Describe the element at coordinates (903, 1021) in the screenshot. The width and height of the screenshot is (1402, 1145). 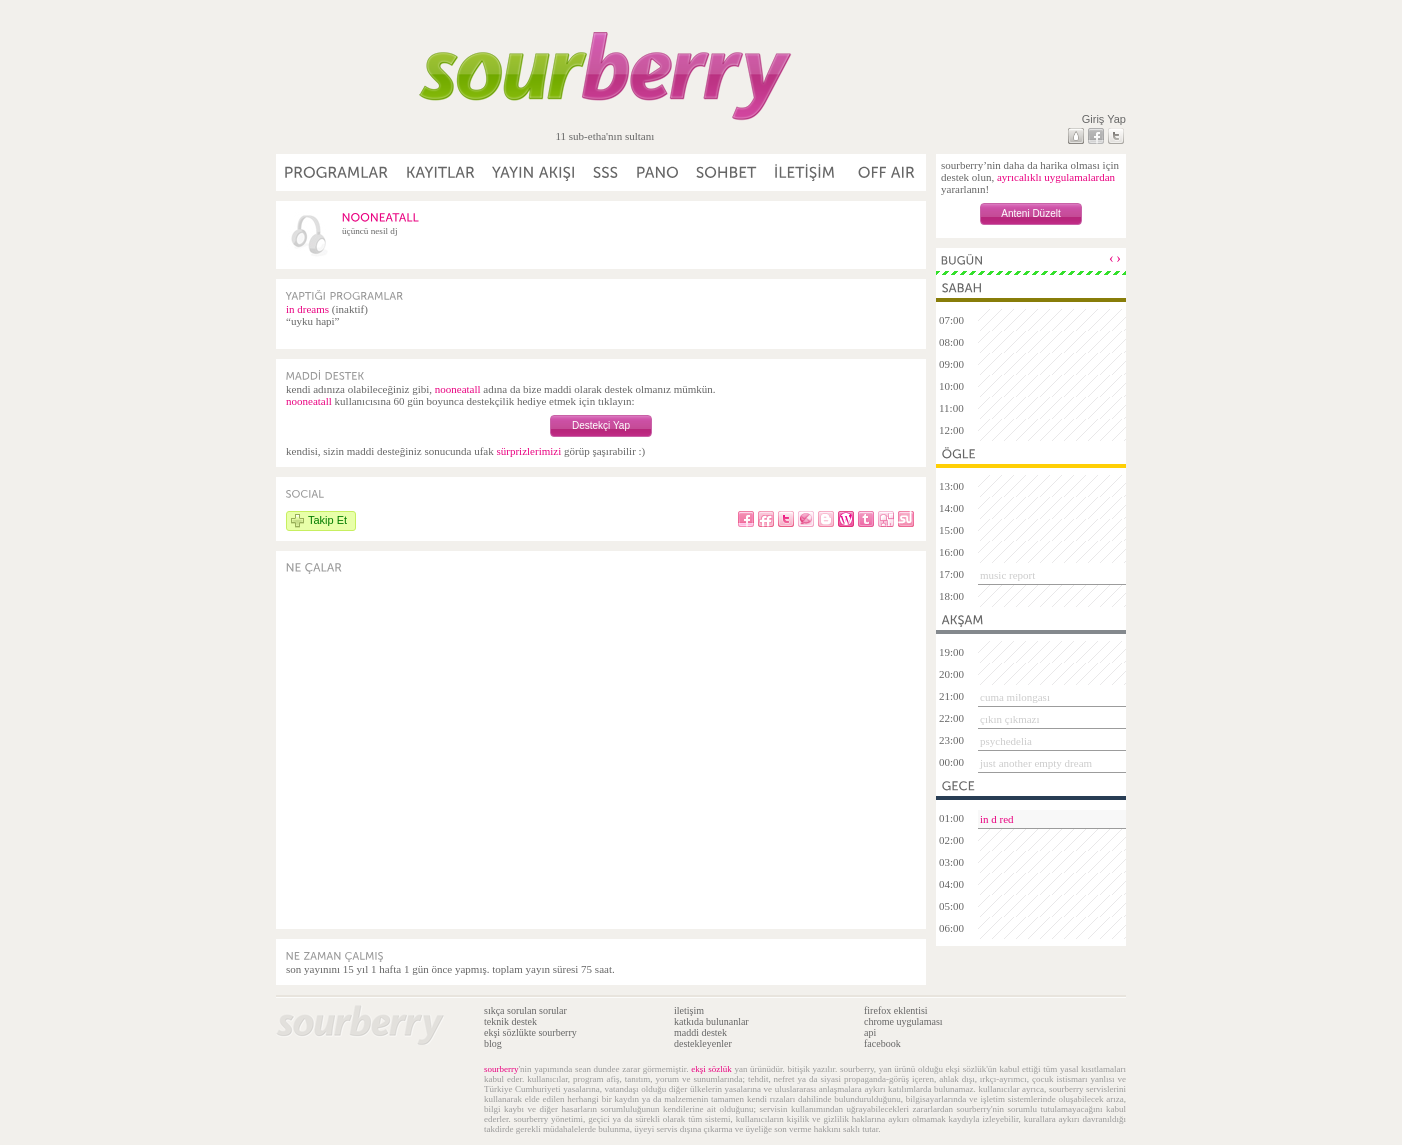
I see `chrome uygulaması` at that location.